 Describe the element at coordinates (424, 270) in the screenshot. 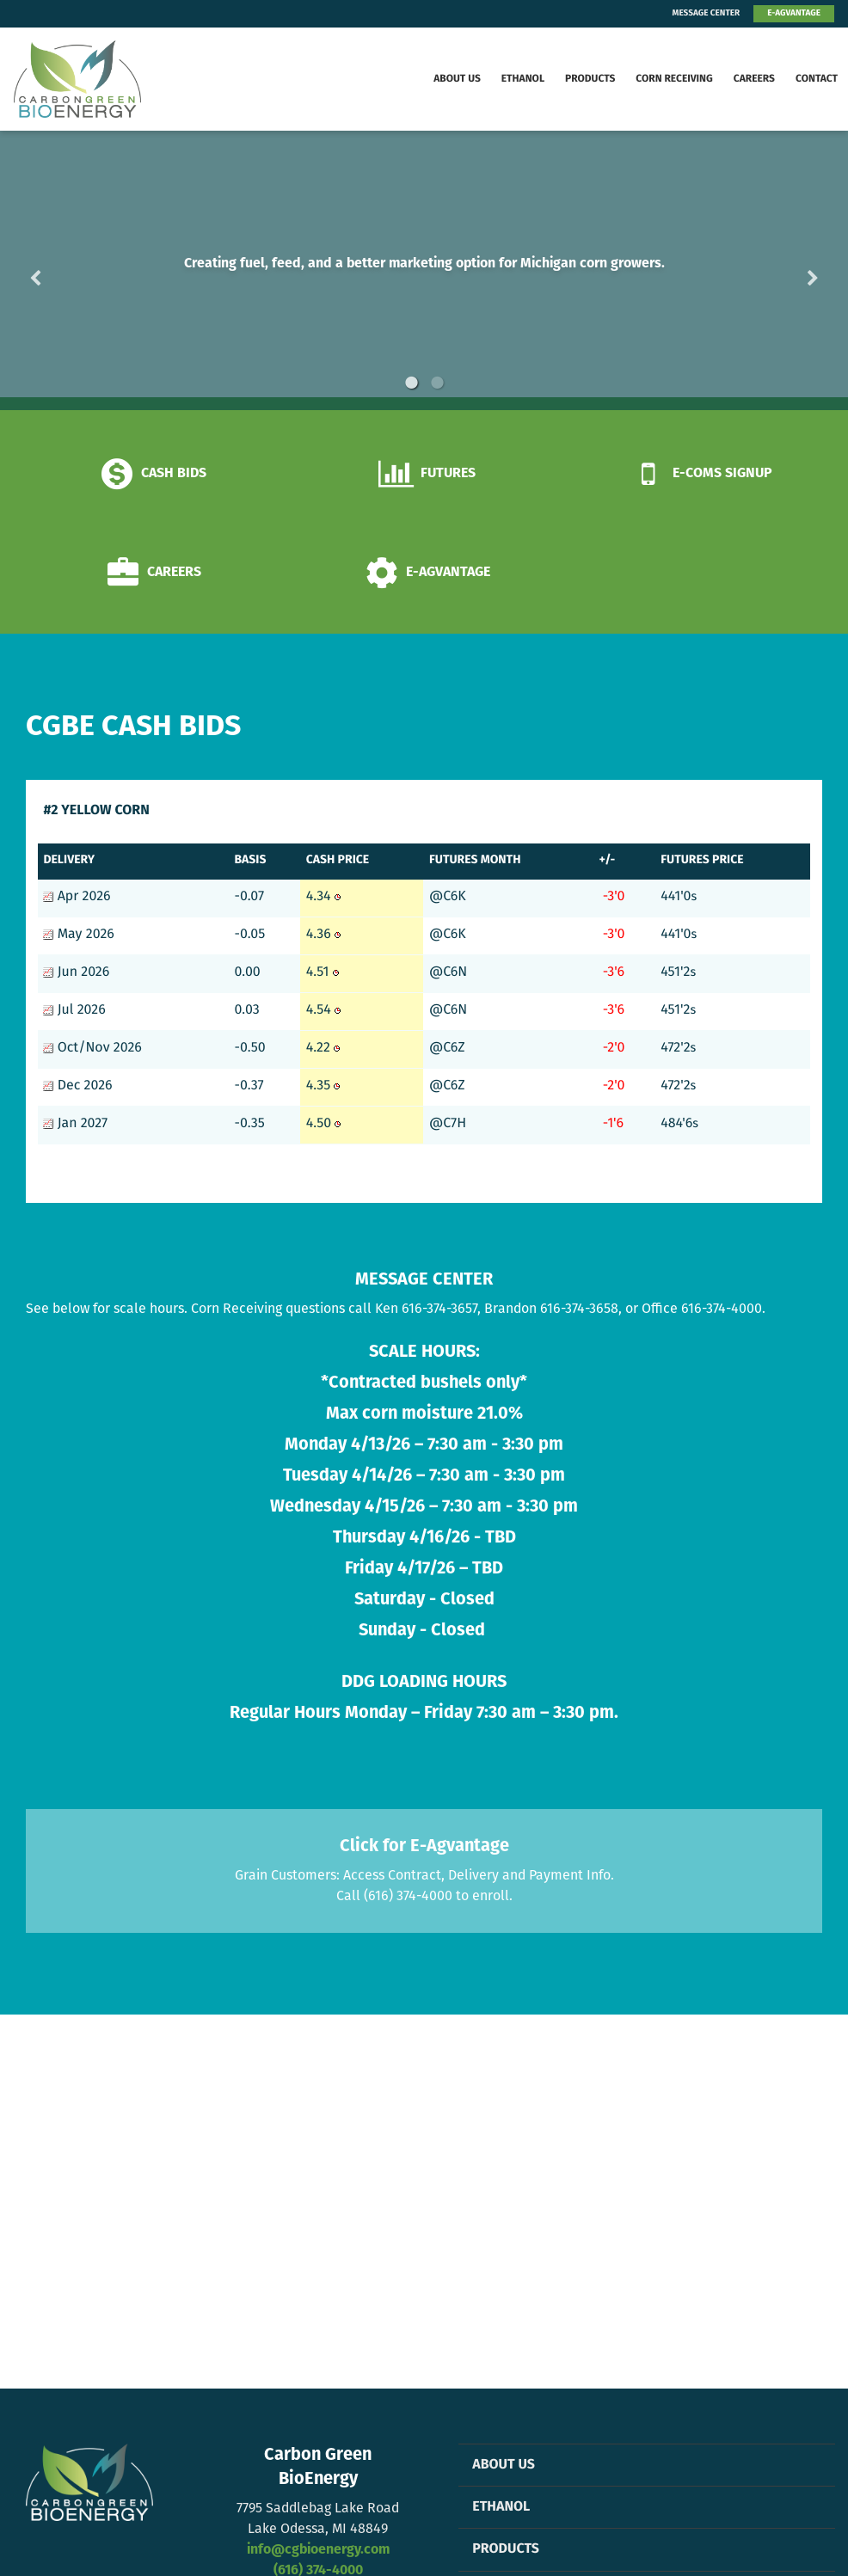

I see `[option]` at that location.